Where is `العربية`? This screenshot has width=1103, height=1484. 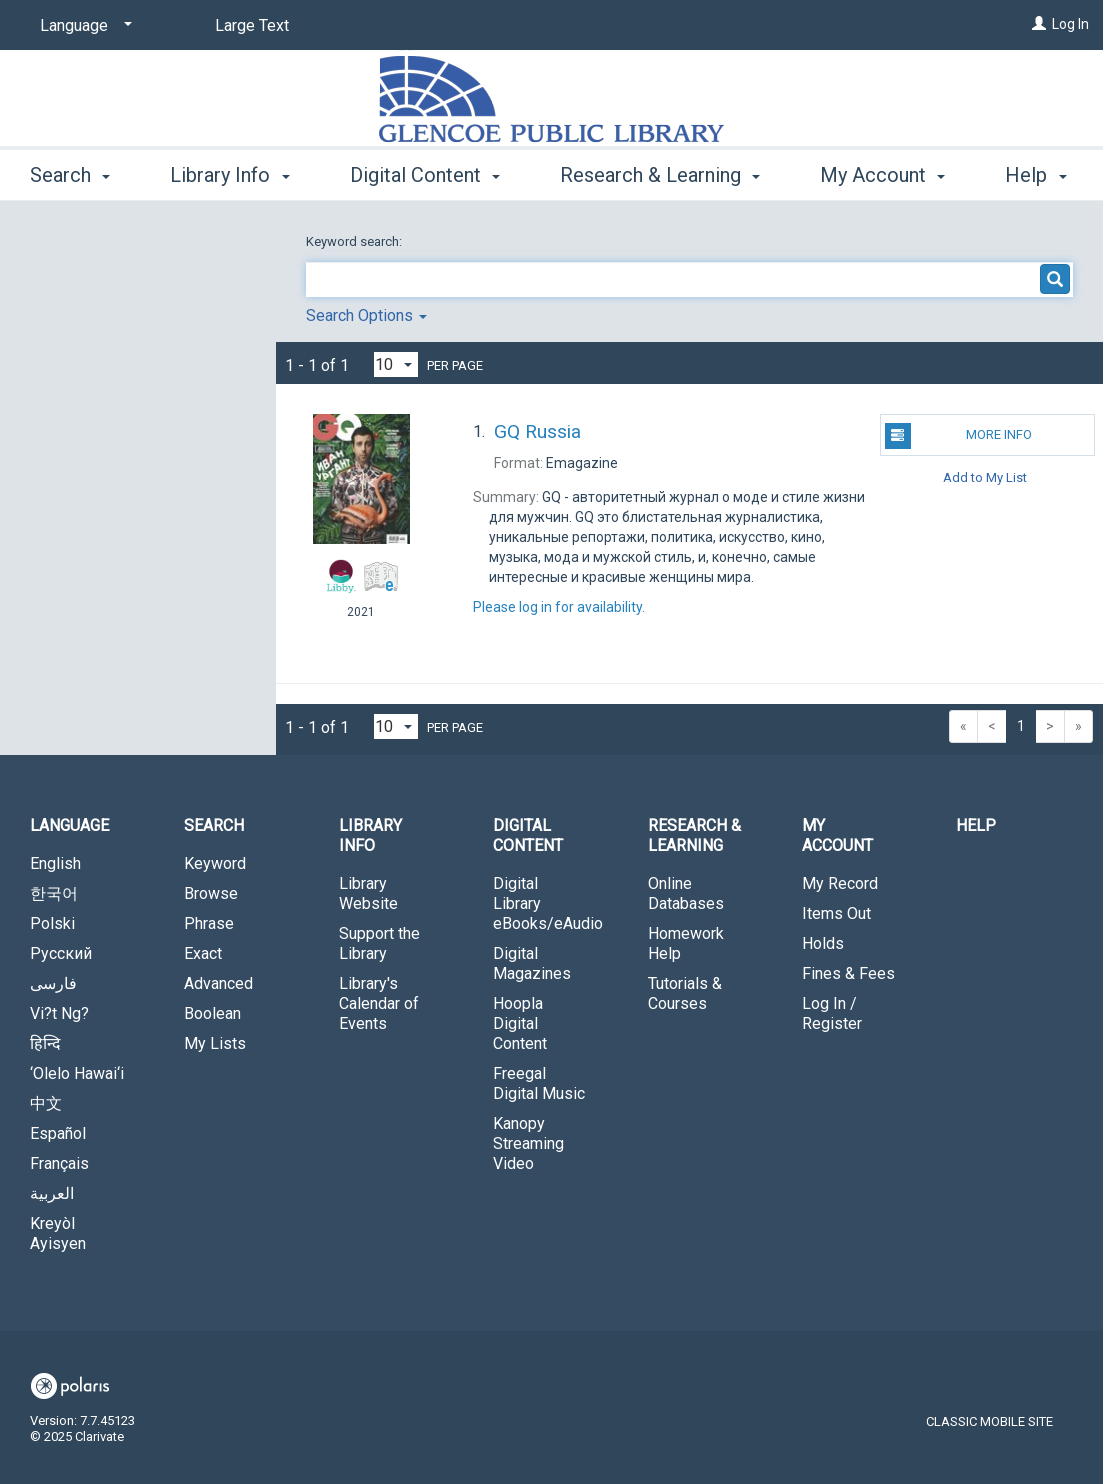
العربية is located at coordinates (52, 1193).